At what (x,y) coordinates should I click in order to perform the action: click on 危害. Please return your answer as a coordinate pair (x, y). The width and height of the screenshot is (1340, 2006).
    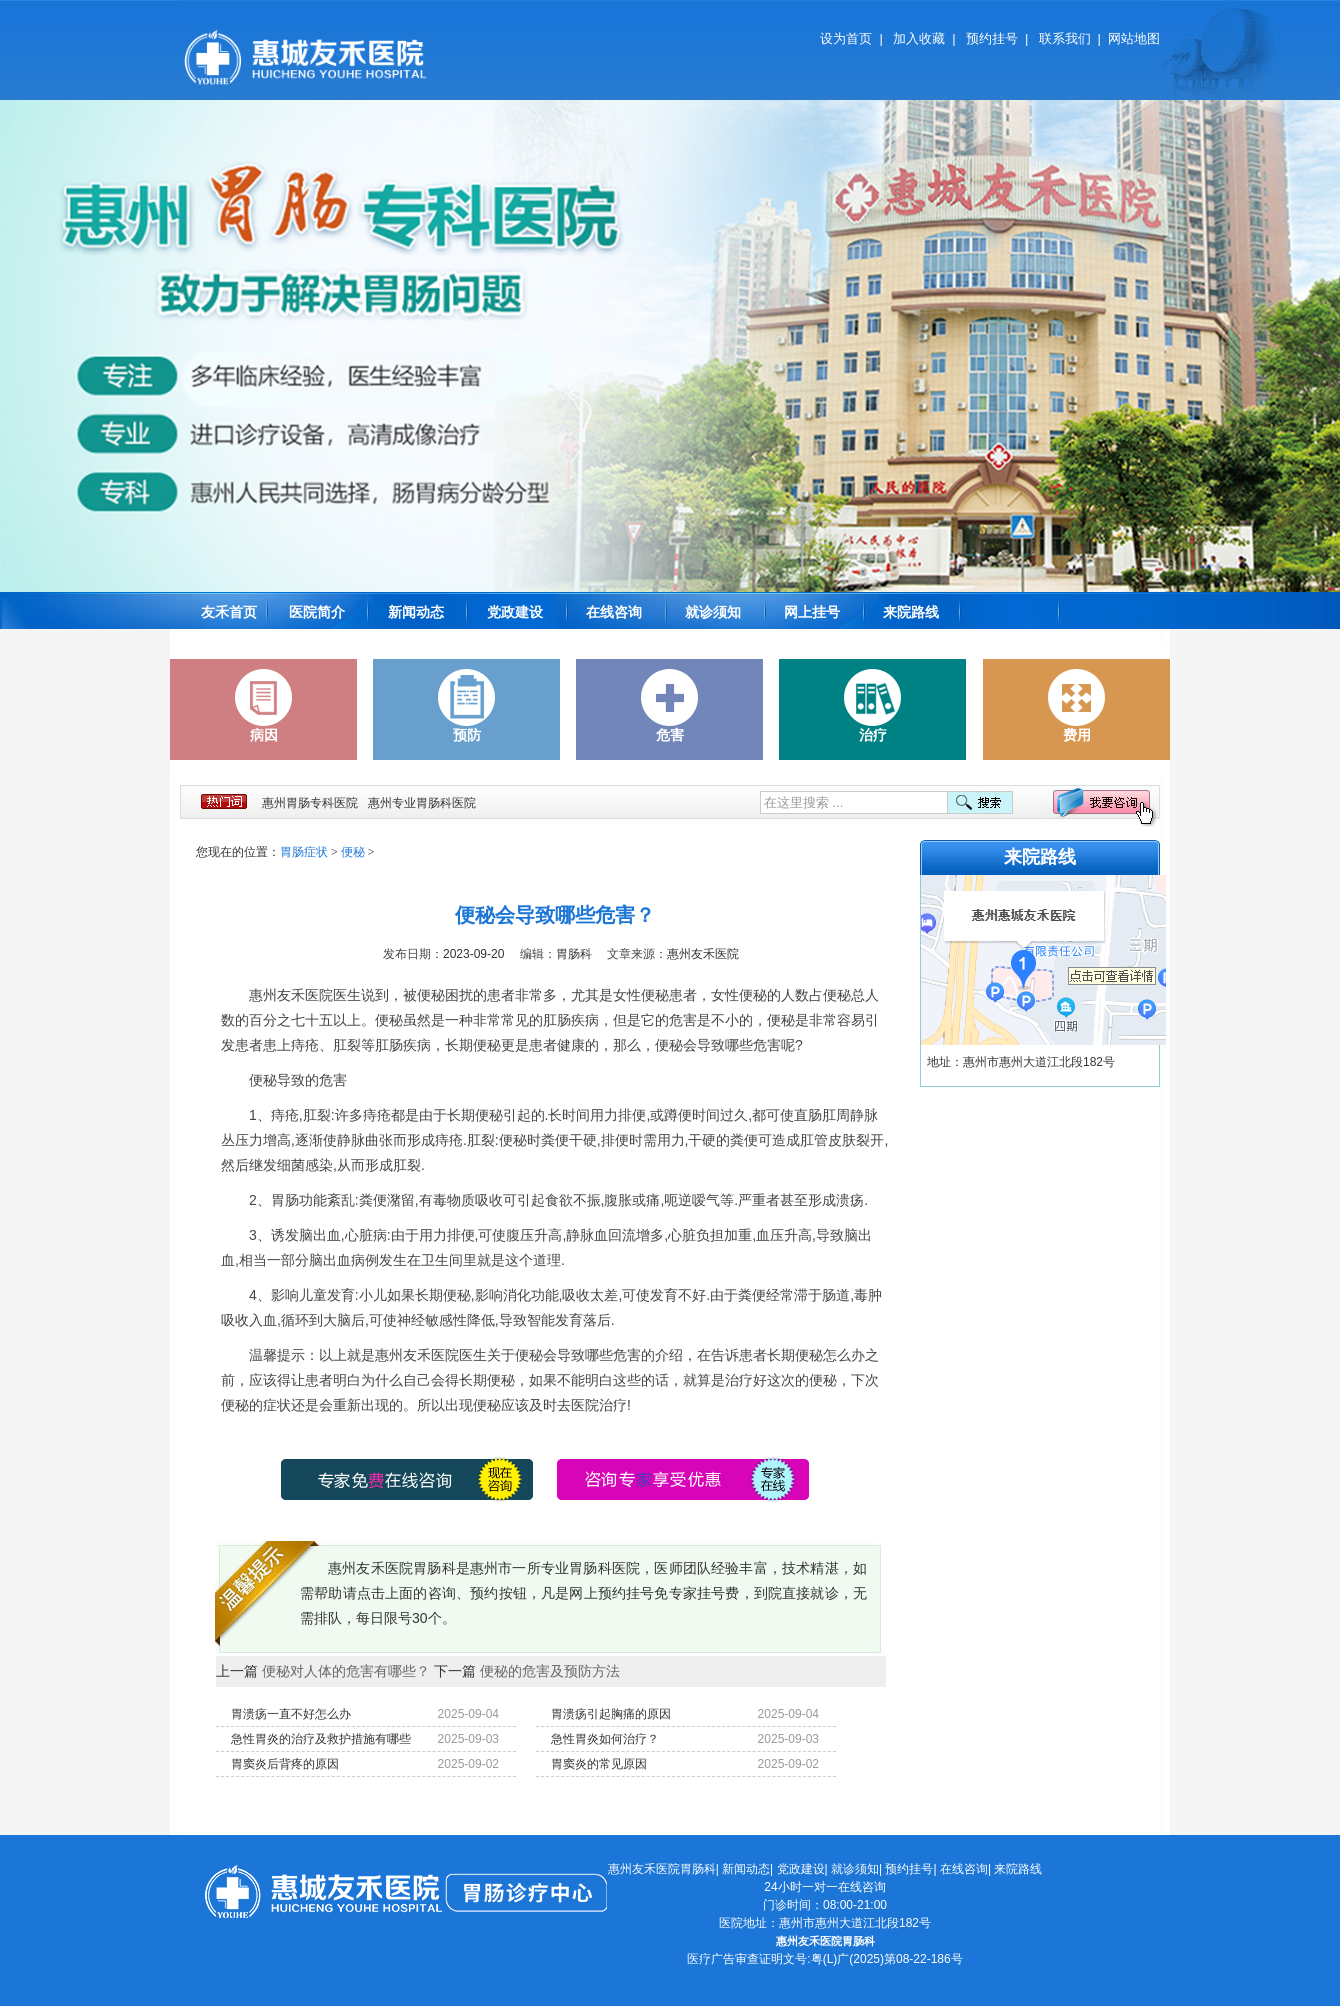
    Looking at the image, I should click on (670, 706).